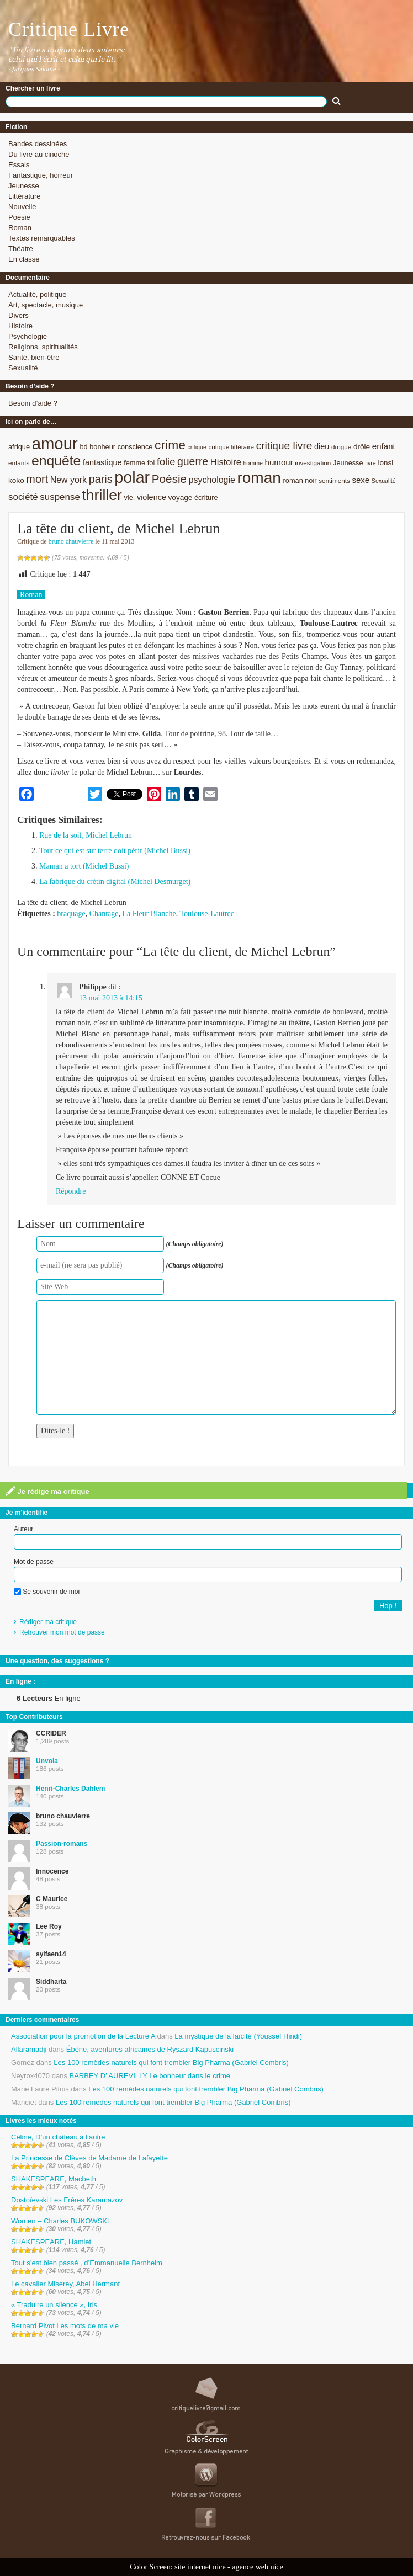 This screenshot has height=2576, width=413. I want to click on Le cavalier Miserey, Abel Hermant, so click(65, 2284).